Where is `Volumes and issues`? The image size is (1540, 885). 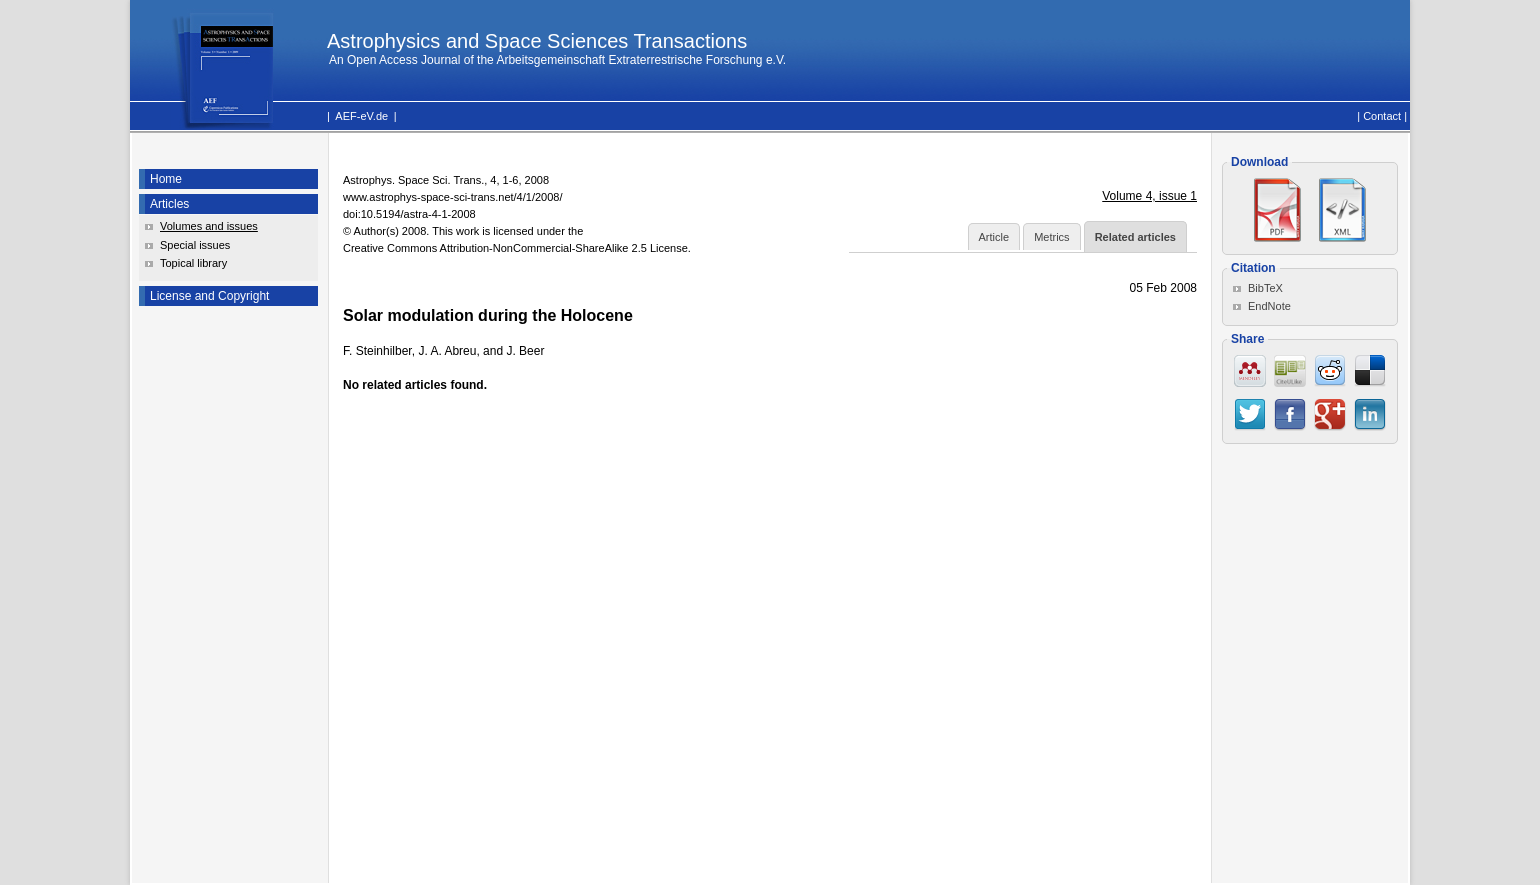
Volumes and issues is located at coordinates (209, 226).